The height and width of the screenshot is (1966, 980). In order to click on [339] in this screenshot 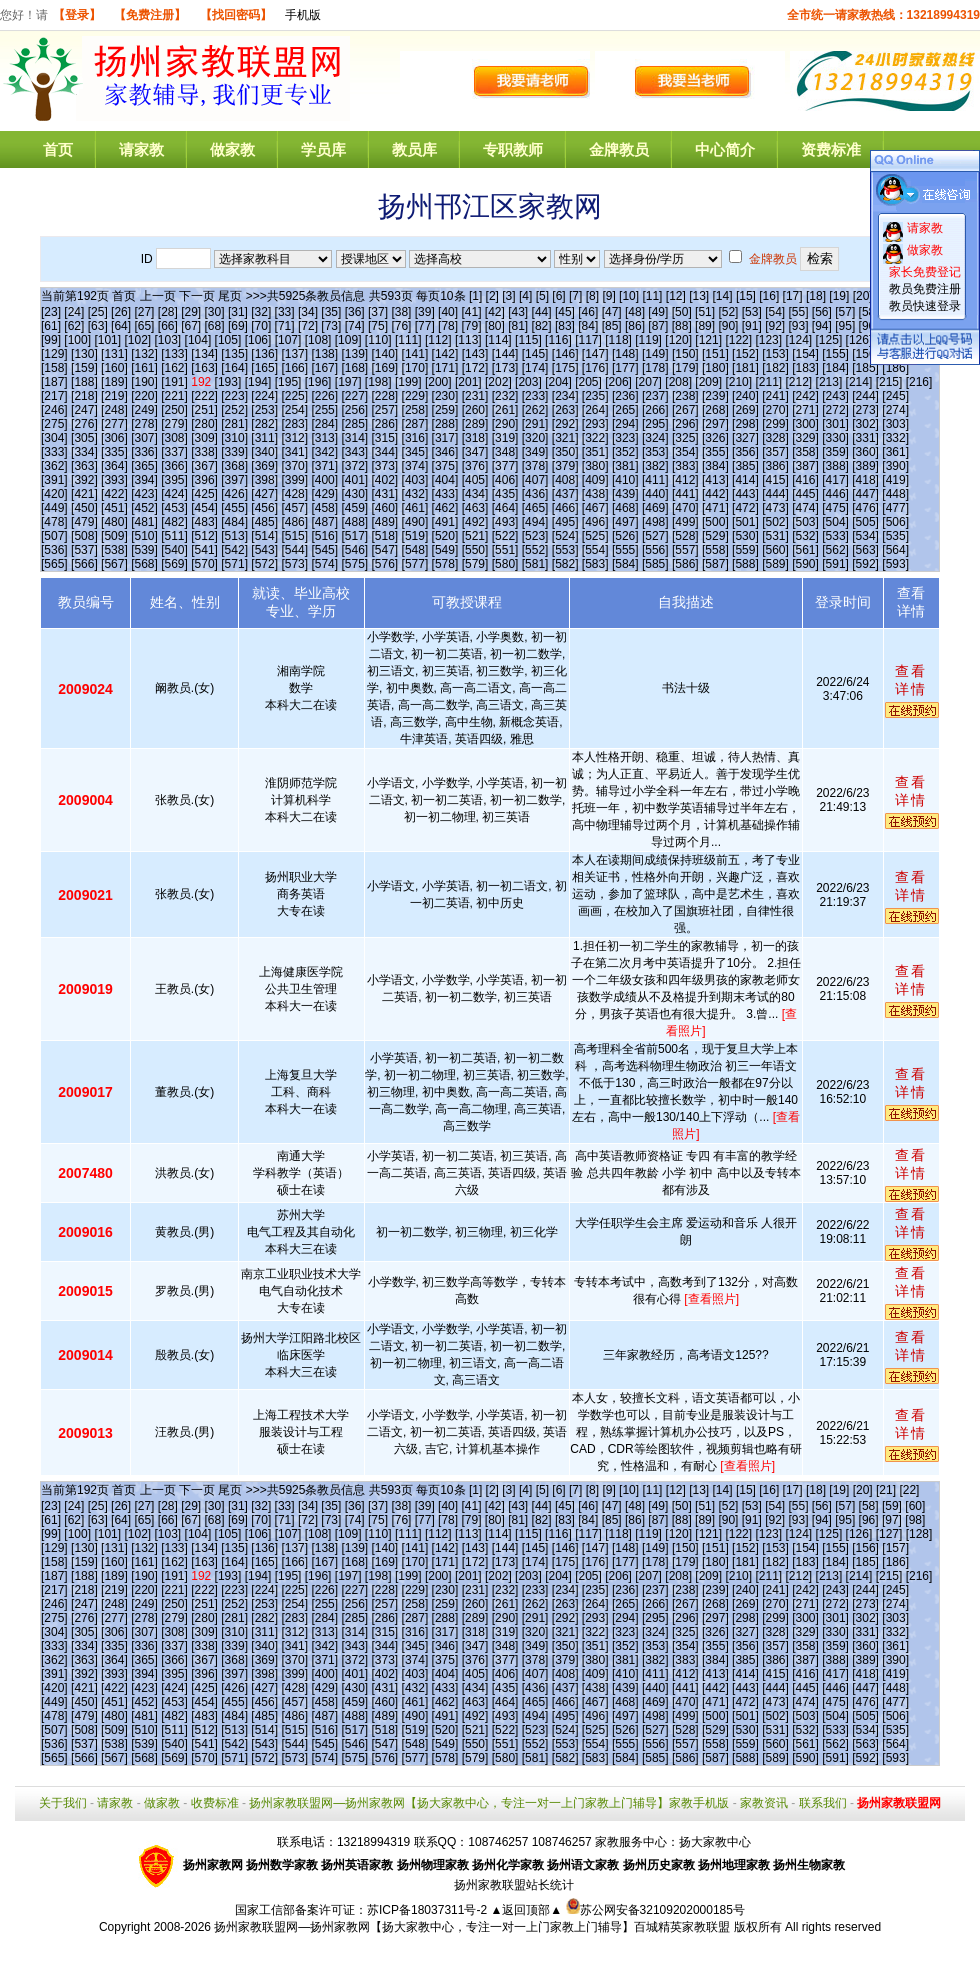, I will do `click(234, 452)`.